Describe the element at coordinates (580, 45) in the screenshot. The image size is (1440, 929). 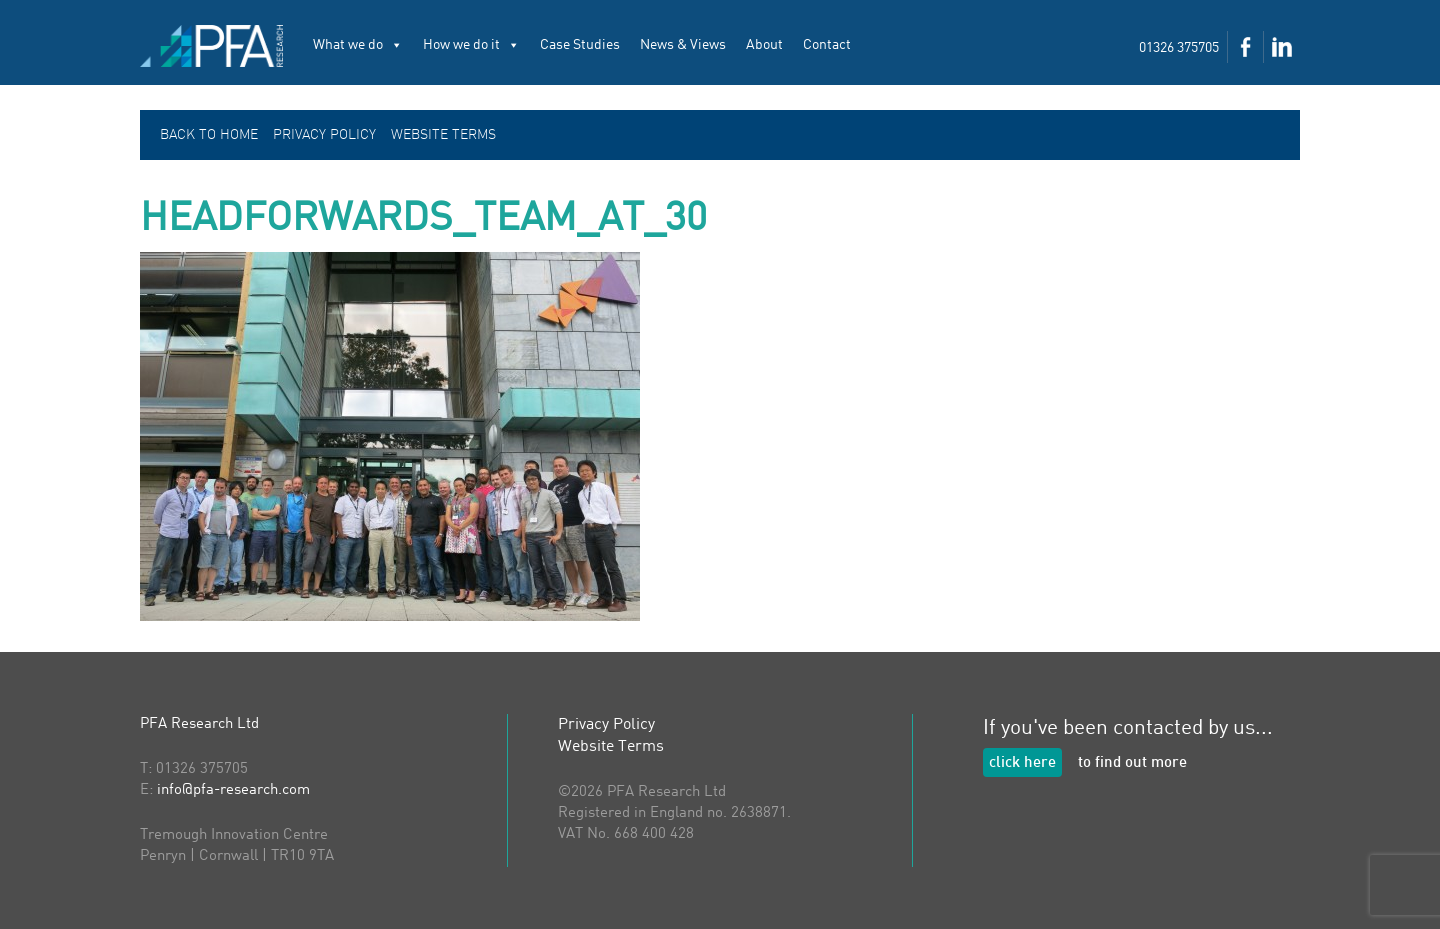
I see `Case Studies` at that location.